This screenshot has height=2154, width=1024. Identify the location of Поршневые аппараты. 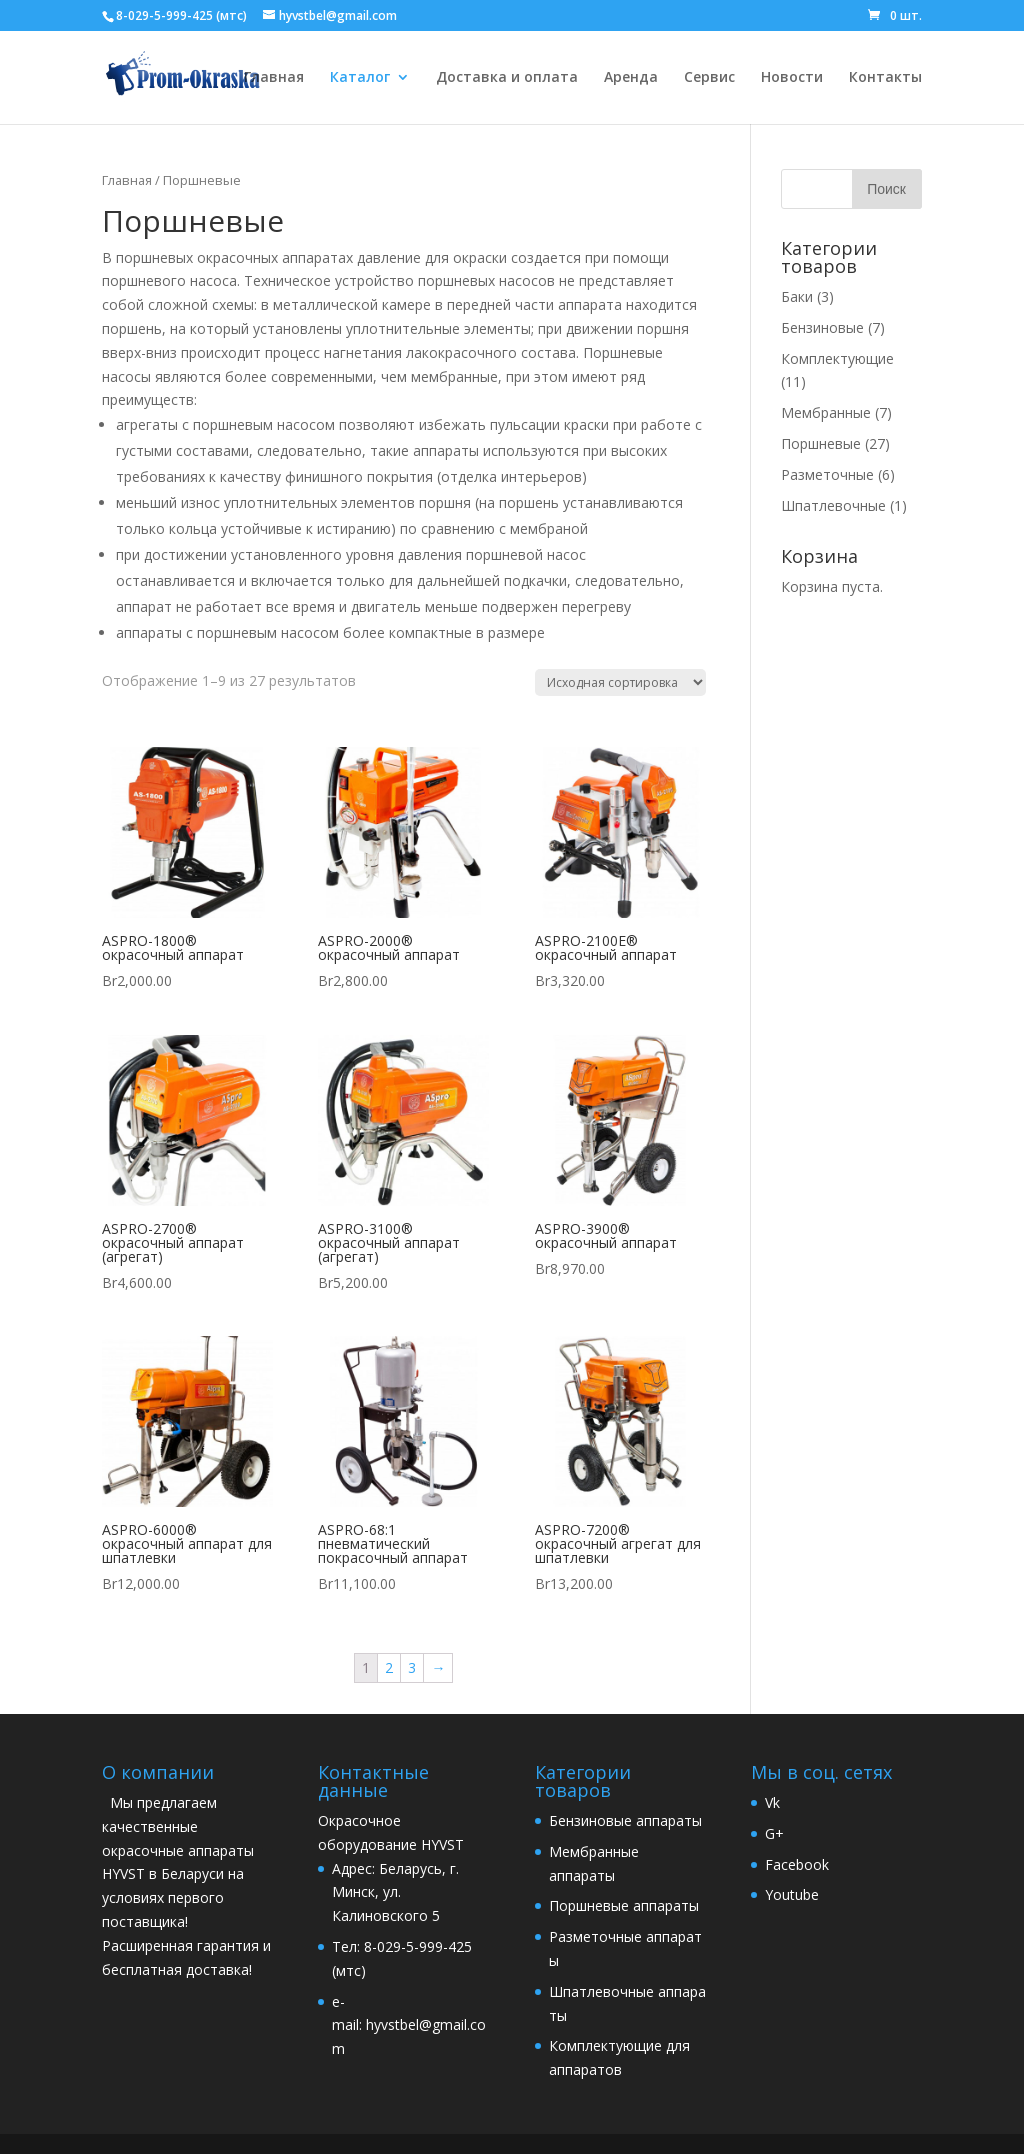
(624, 1905).